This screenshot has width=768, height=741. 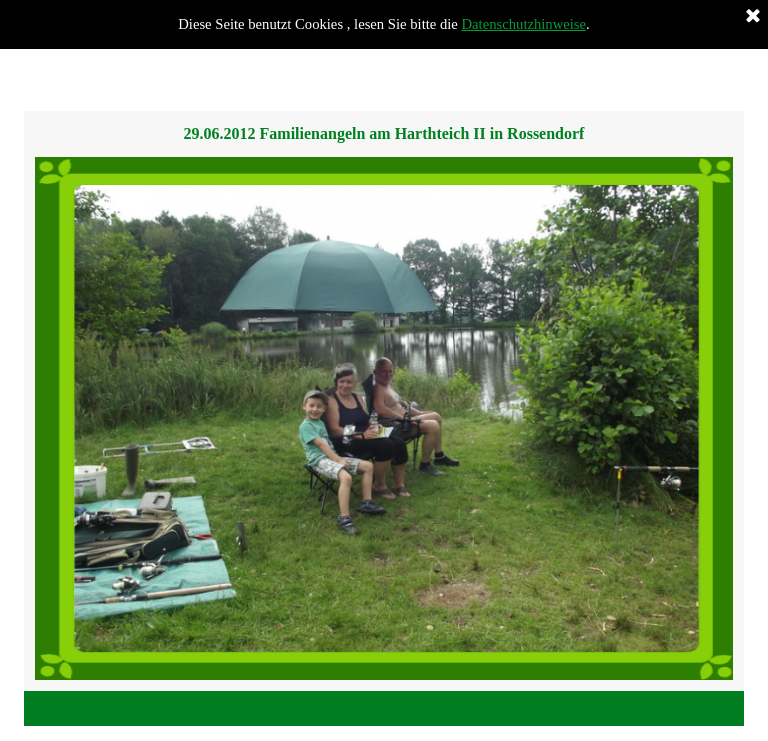 I want to click on Datenschutzhinweise, so click(x=524, y=24).